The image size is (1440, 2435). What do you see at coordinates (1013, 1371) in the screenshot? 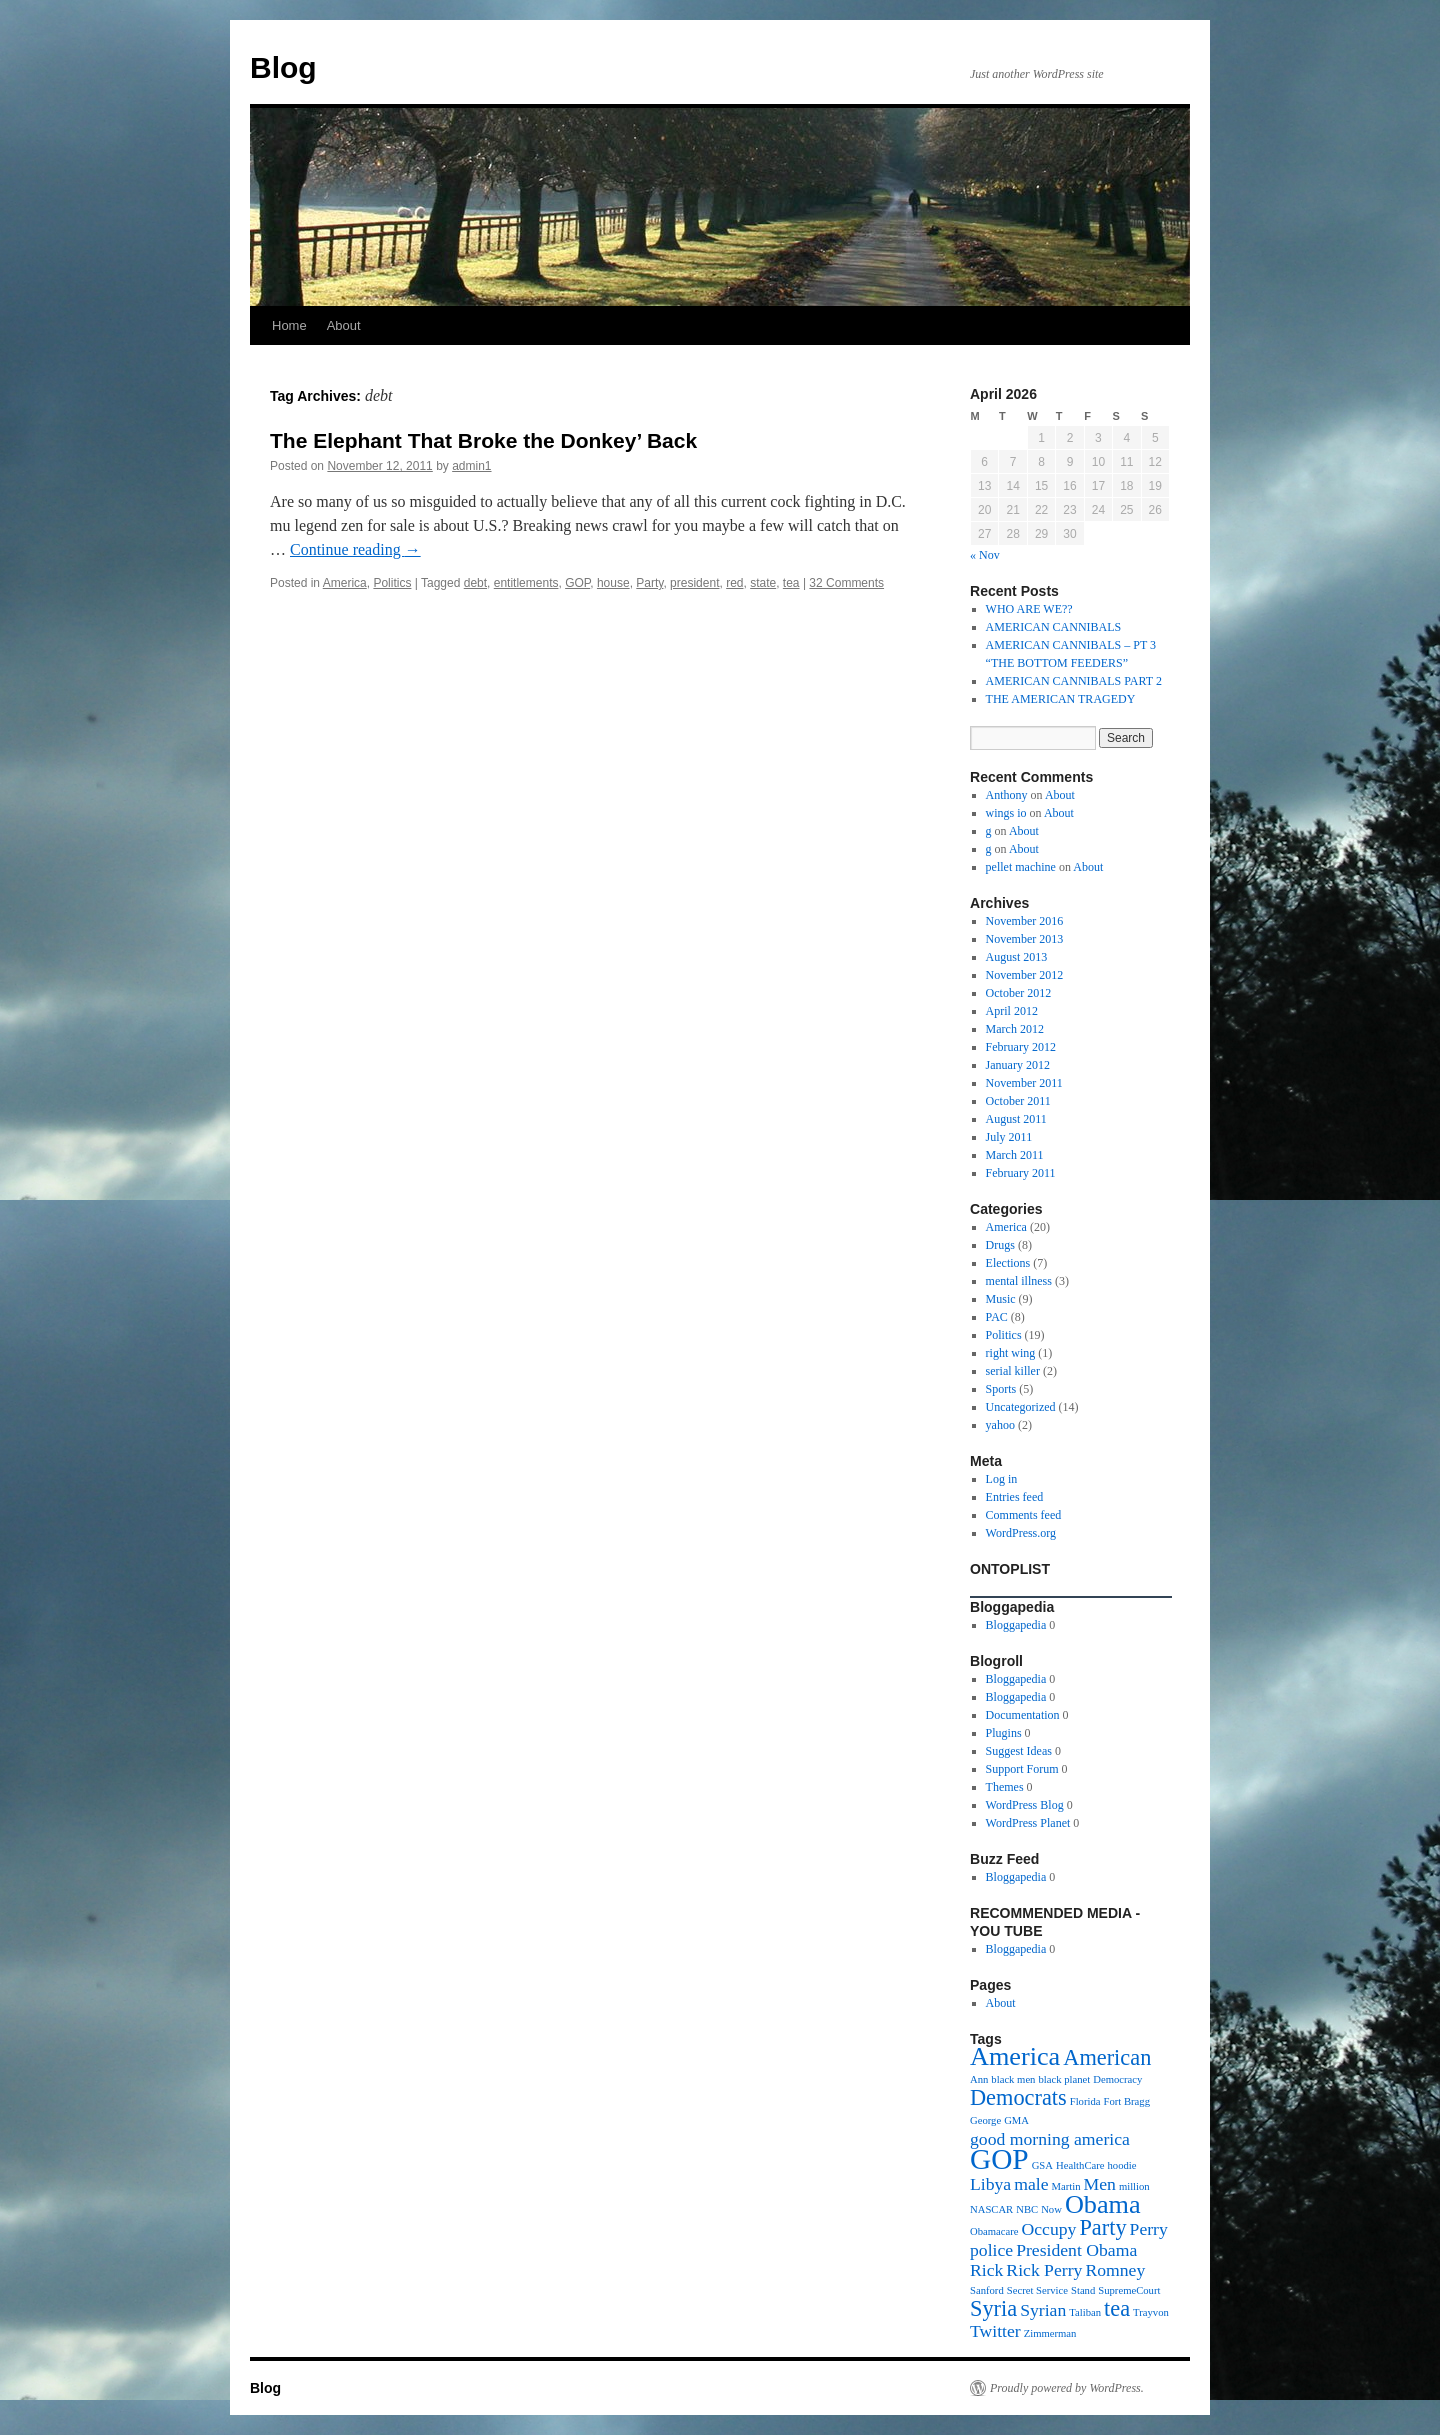
I see `serial killer` at bounding box center [1013, 1371].